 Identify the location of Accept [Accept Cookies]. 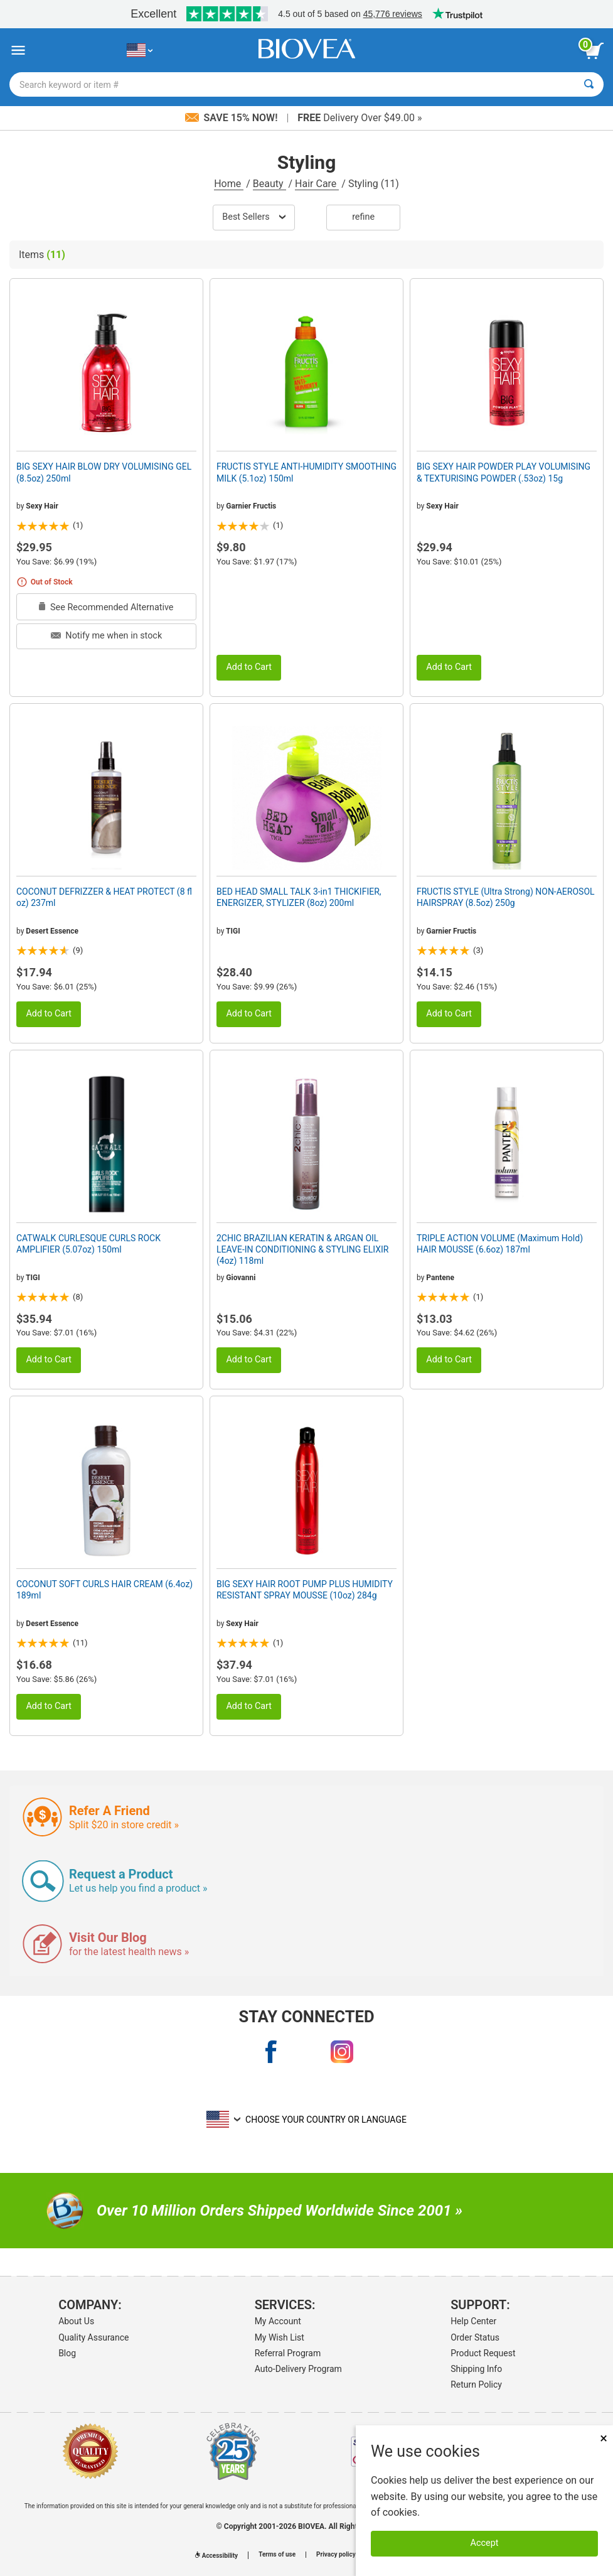
(485, 2543).